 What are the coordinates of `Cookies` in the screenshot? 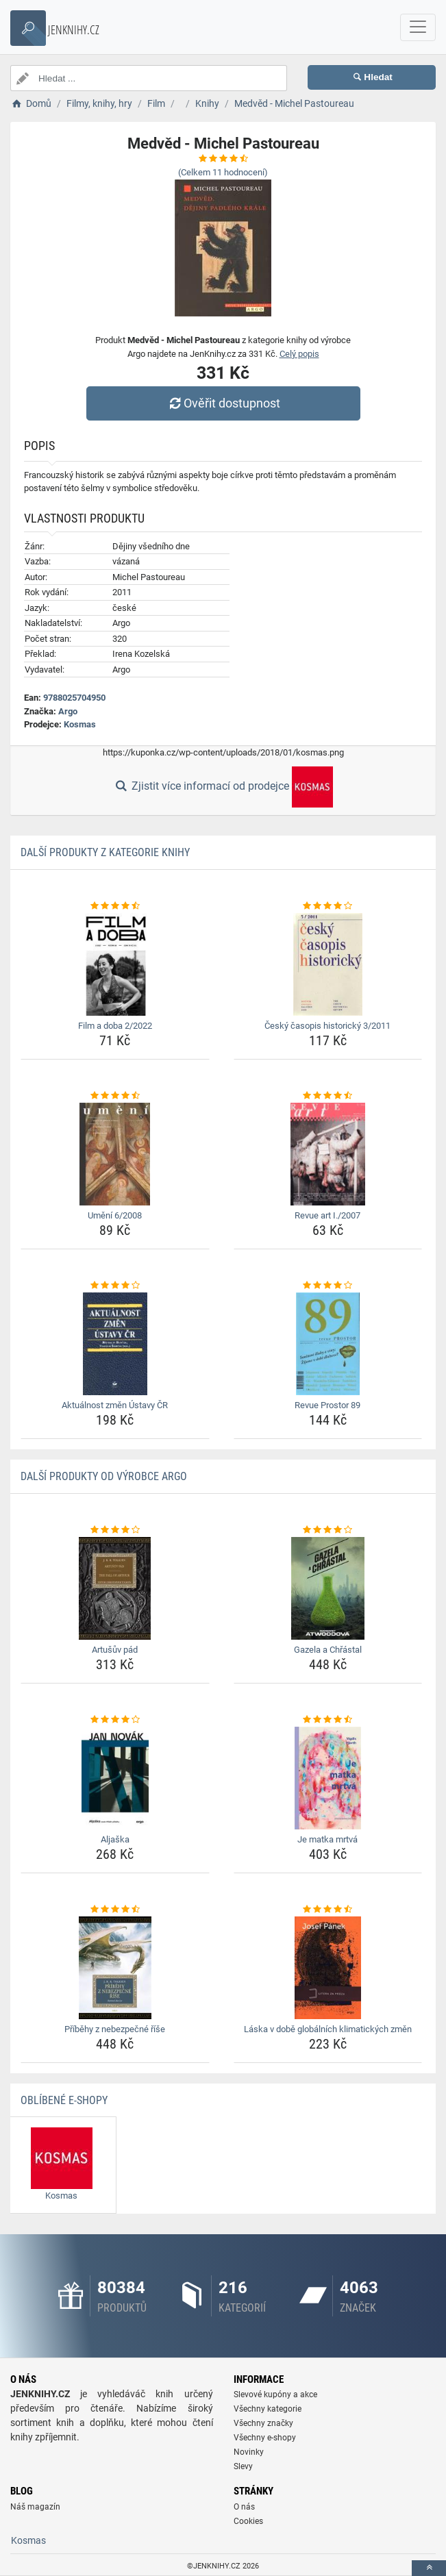 It's located at (248, 2521).